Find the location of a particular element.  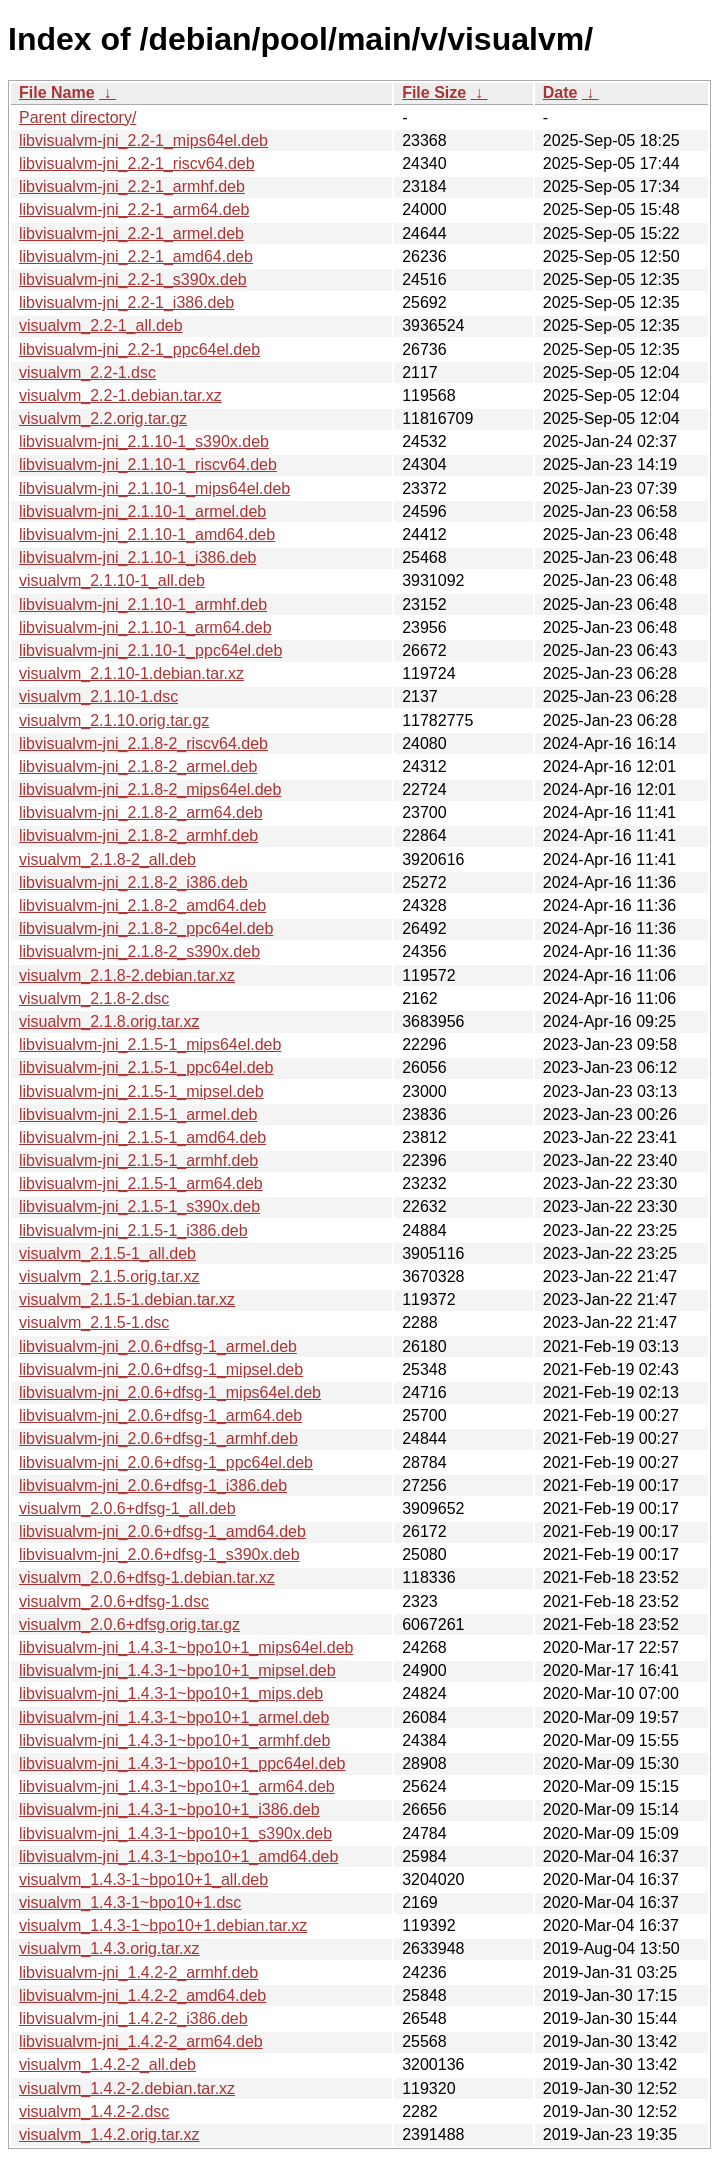

libvisualvm-jni_2.0.6+dfsg-1_ppc64el.deb is located at coordinates (166, 1462).